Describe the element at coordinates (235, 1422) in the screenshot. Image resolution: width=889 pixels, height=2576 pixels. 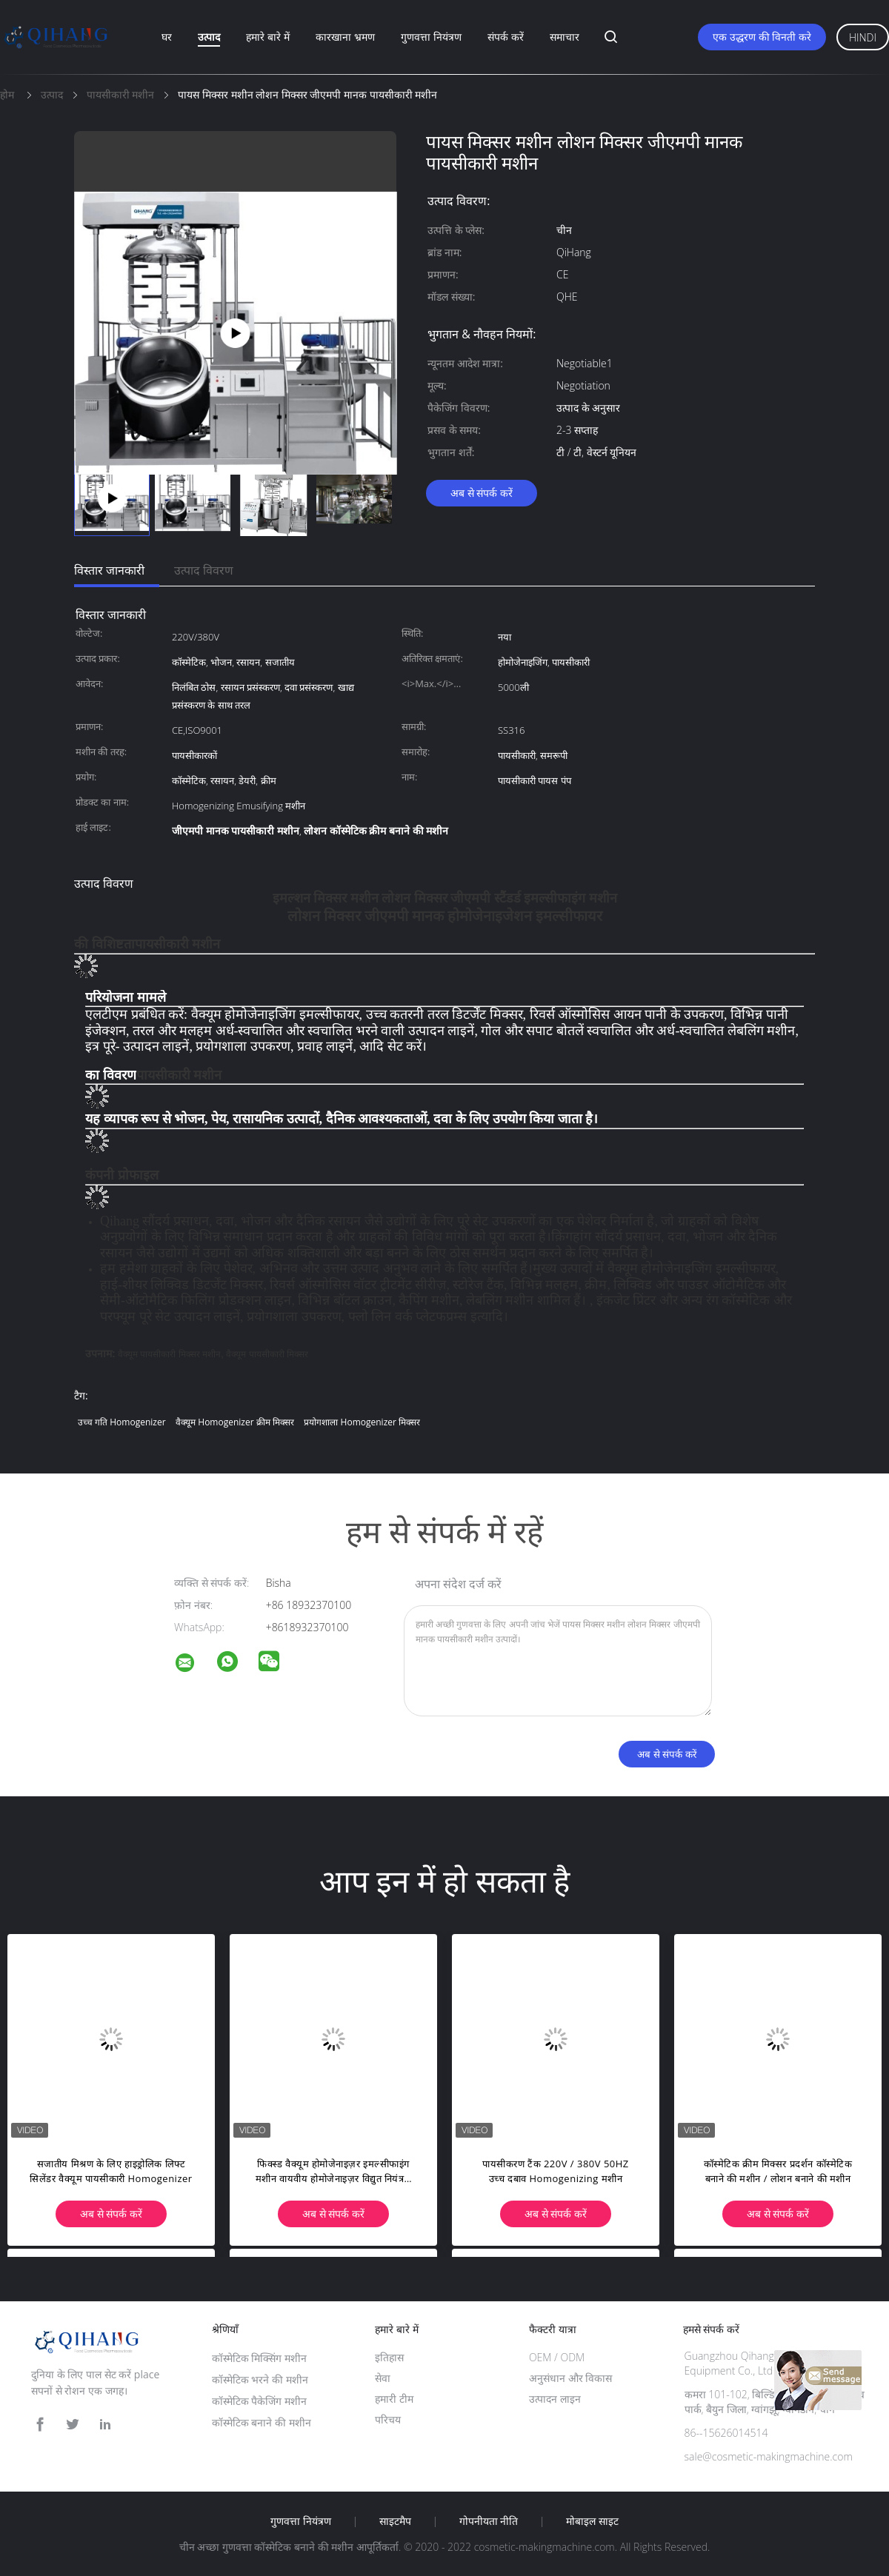
I see `वैक्यूम homogenizer क्रीम मिक्सर` at that location.